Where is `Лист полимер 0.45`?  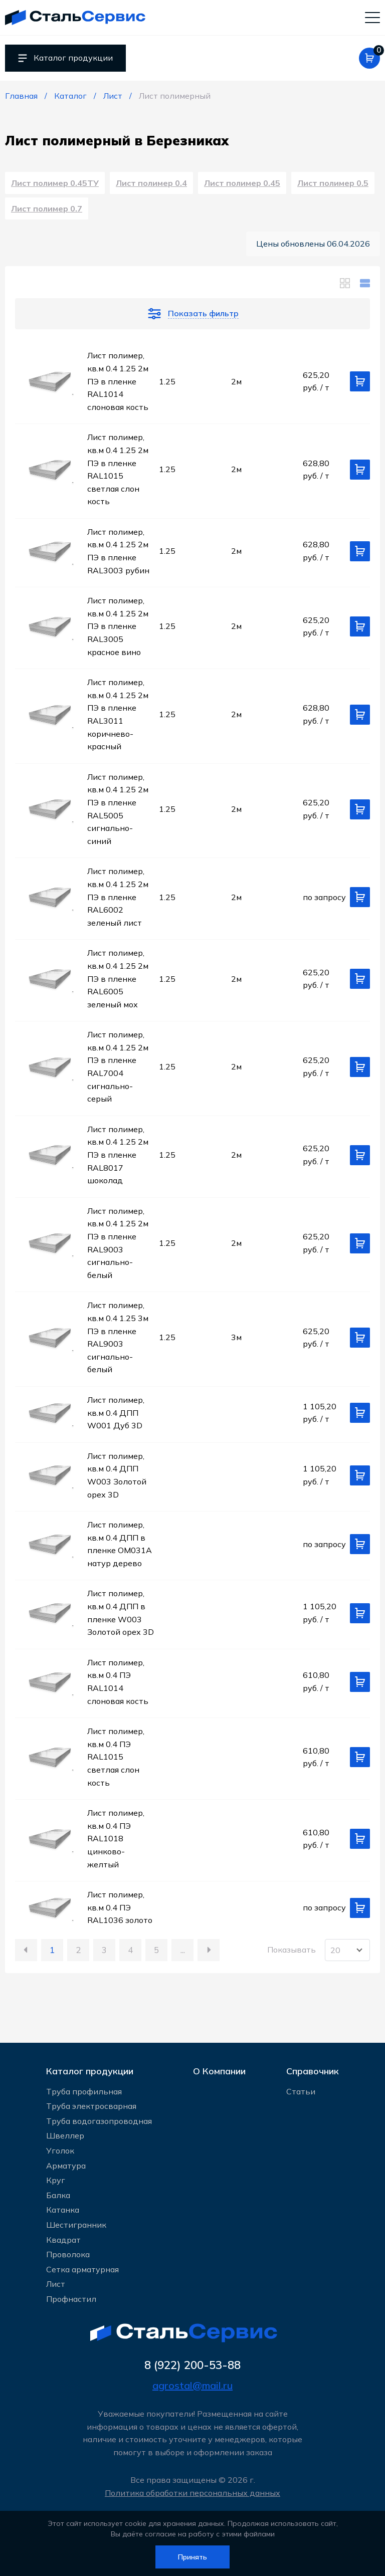
Лист полимер 0.45 is located at coordinates (242, 185).